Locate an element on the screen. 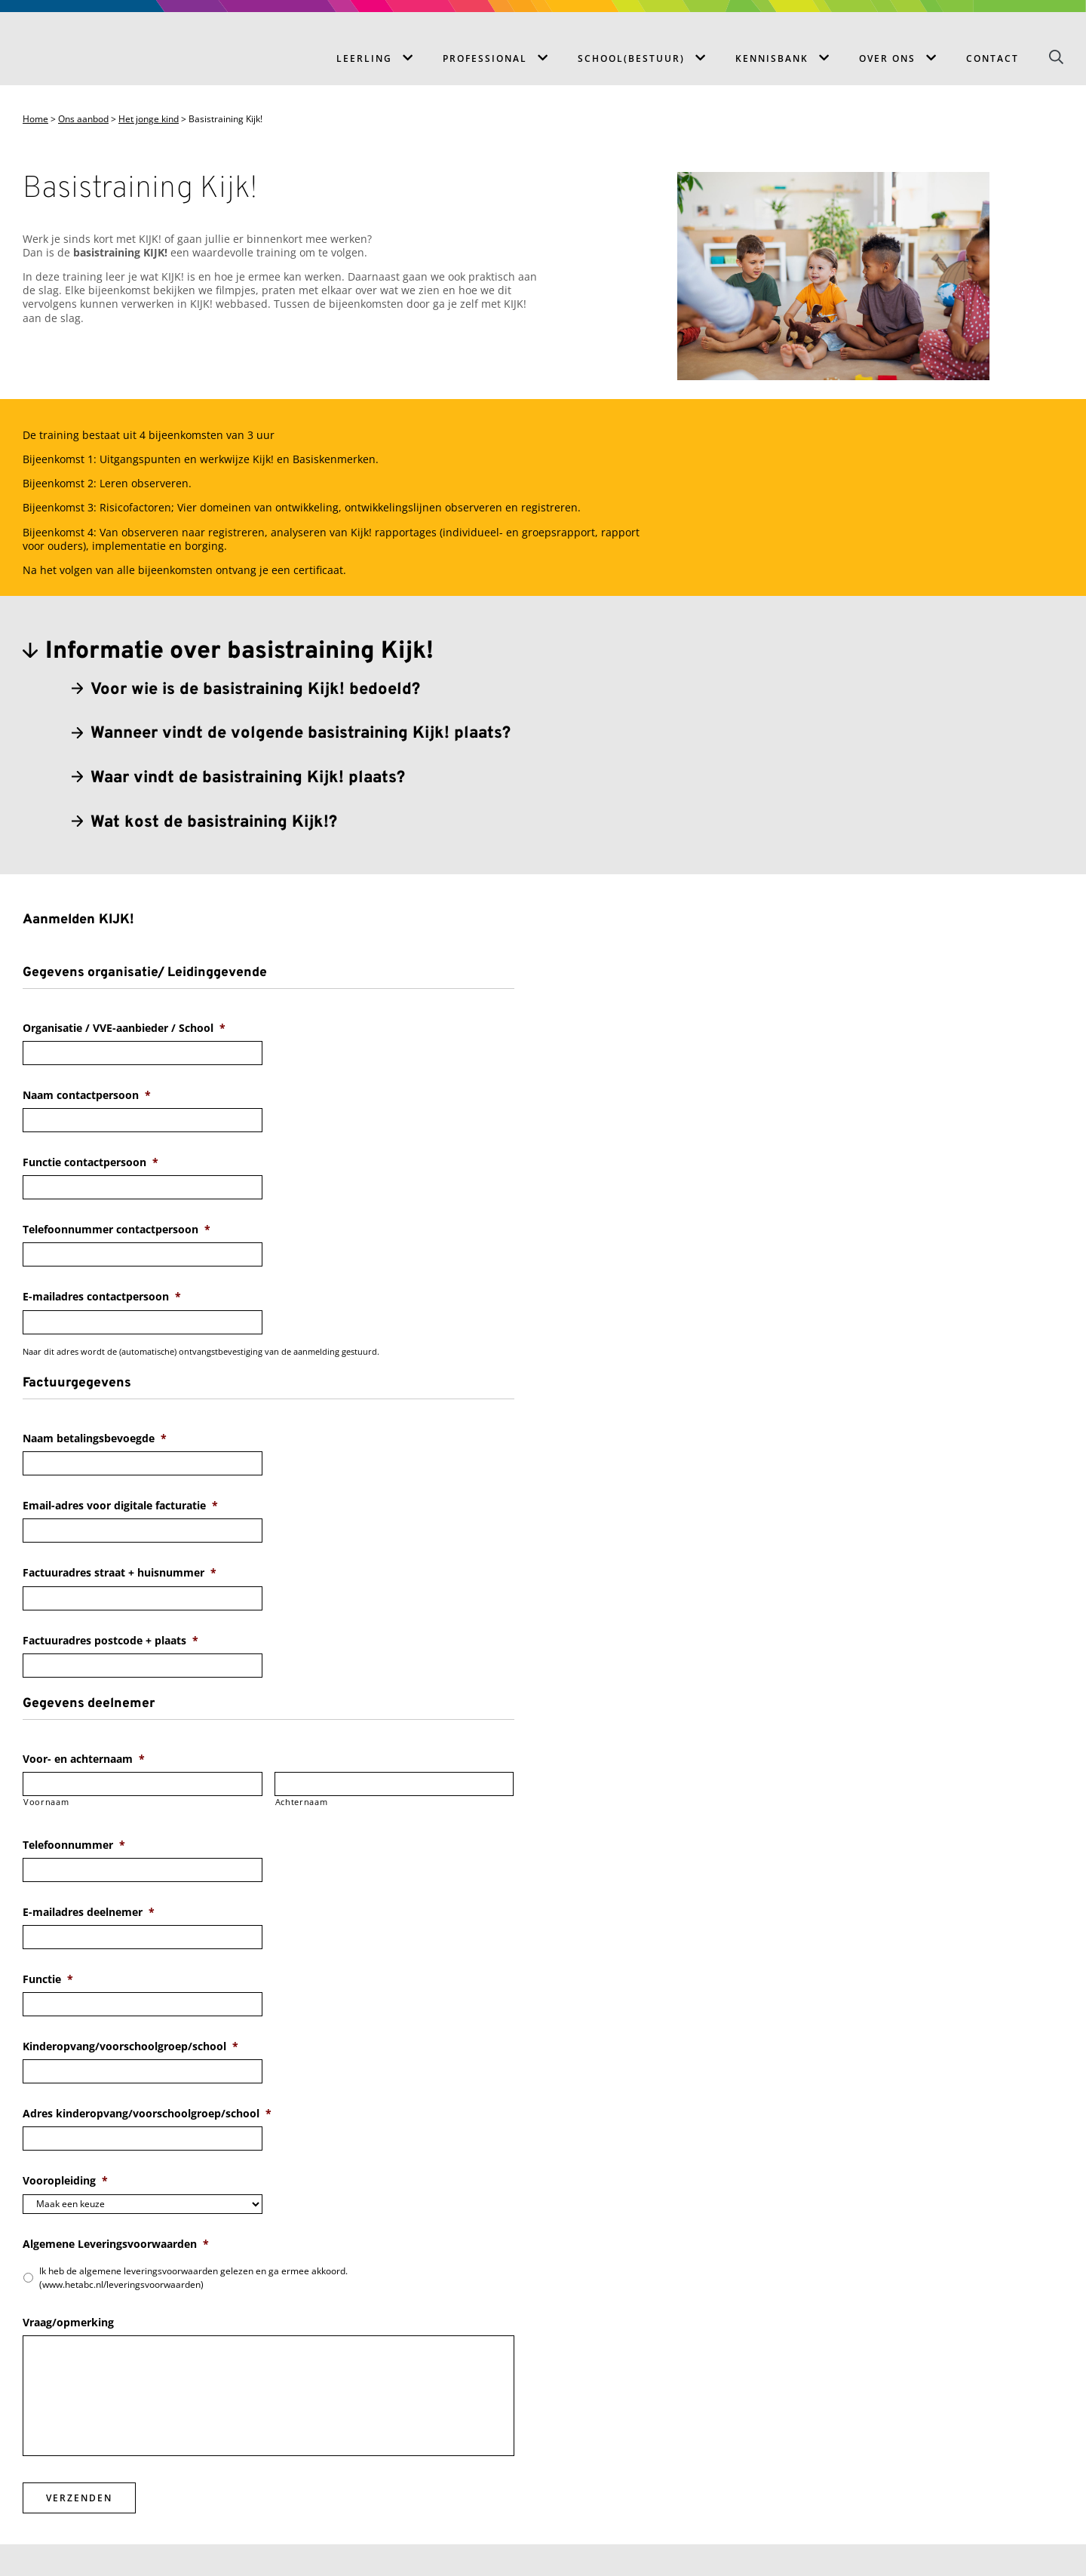 This screenshot has width=1086, height=2576. Adres kinderopvang/voorschoolgroep/school is located at coordinates (147, 2113).